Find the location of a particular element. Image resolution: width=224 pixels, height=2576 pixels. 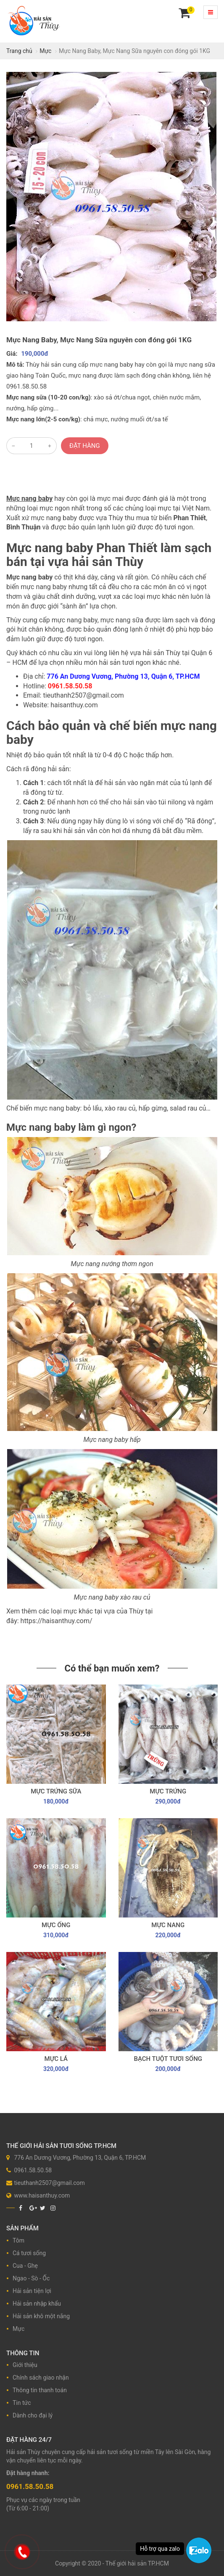

Mực trứng is located at coordinates (168, 1791).